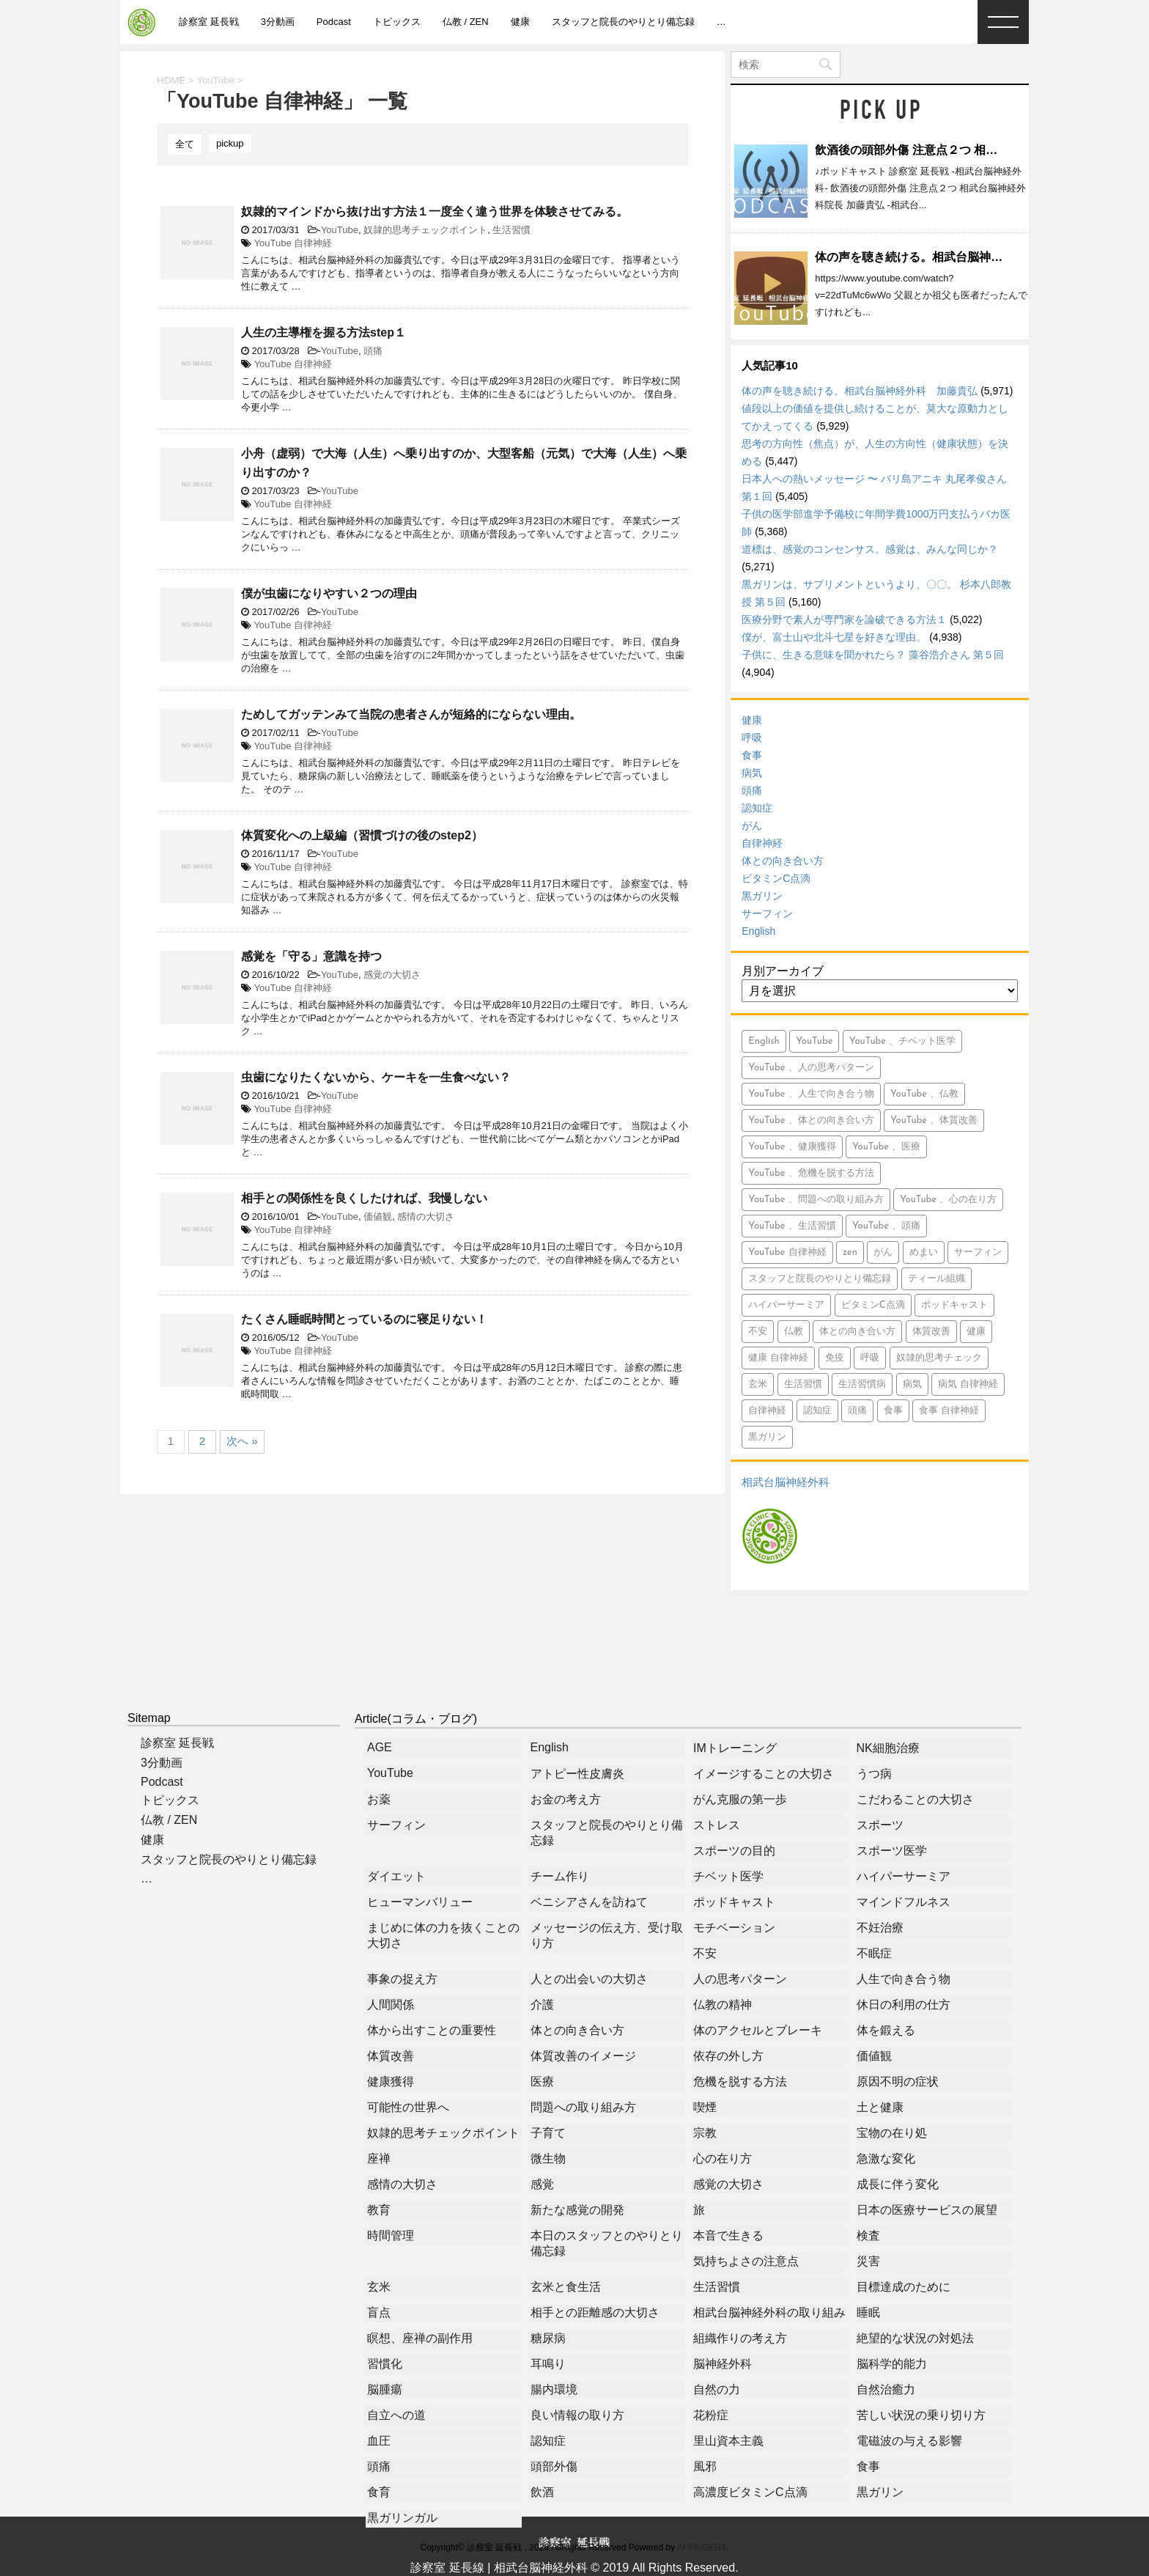 The height and width of the screenshot is (2576, 1149). Describe the element at coordinates (752, 737) in the screenshot. I see `呼吸` at that location.